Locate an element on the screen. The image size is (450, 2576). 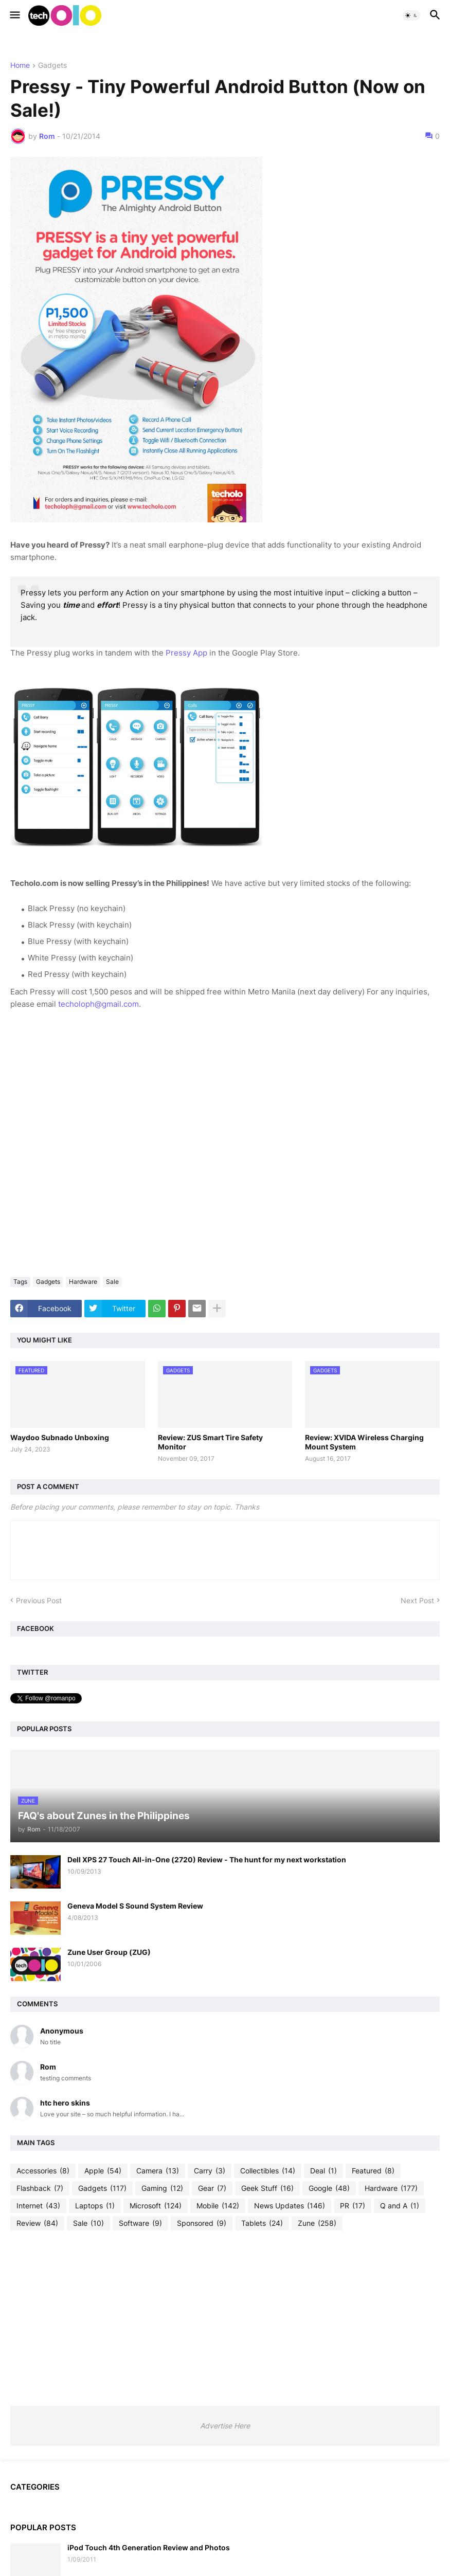
Deal is located at coordinates (323, 2171).